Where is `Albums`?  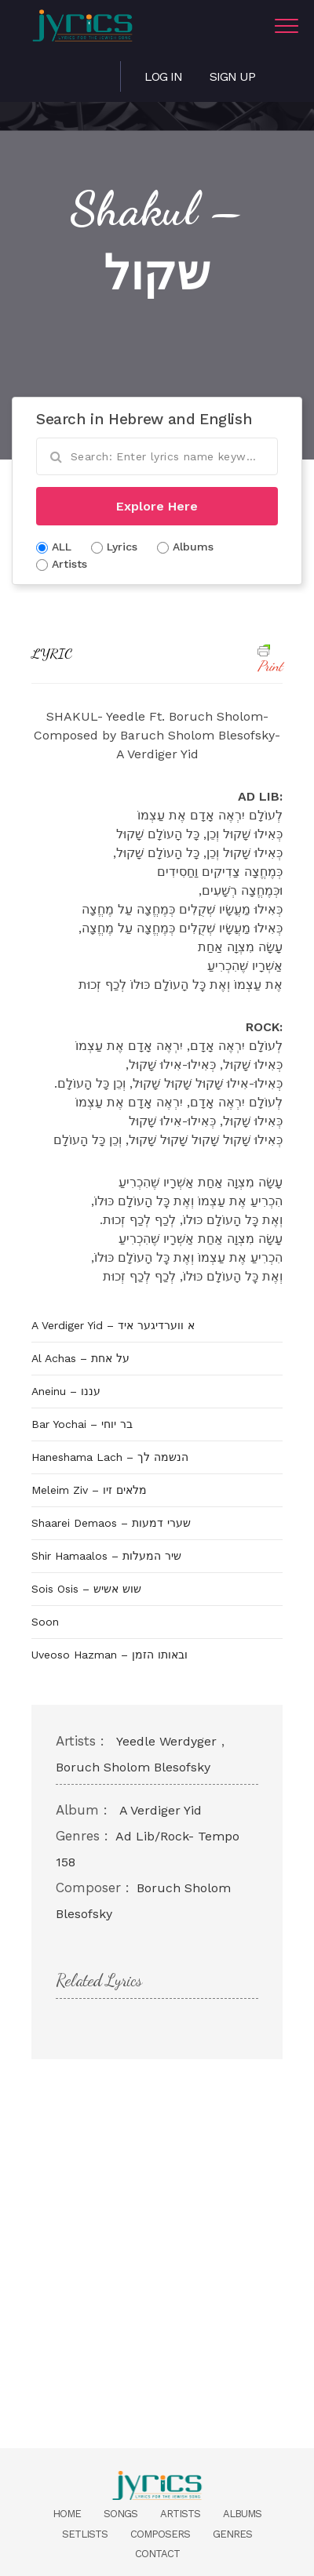 Albums is located at coordinates (242, 2514).